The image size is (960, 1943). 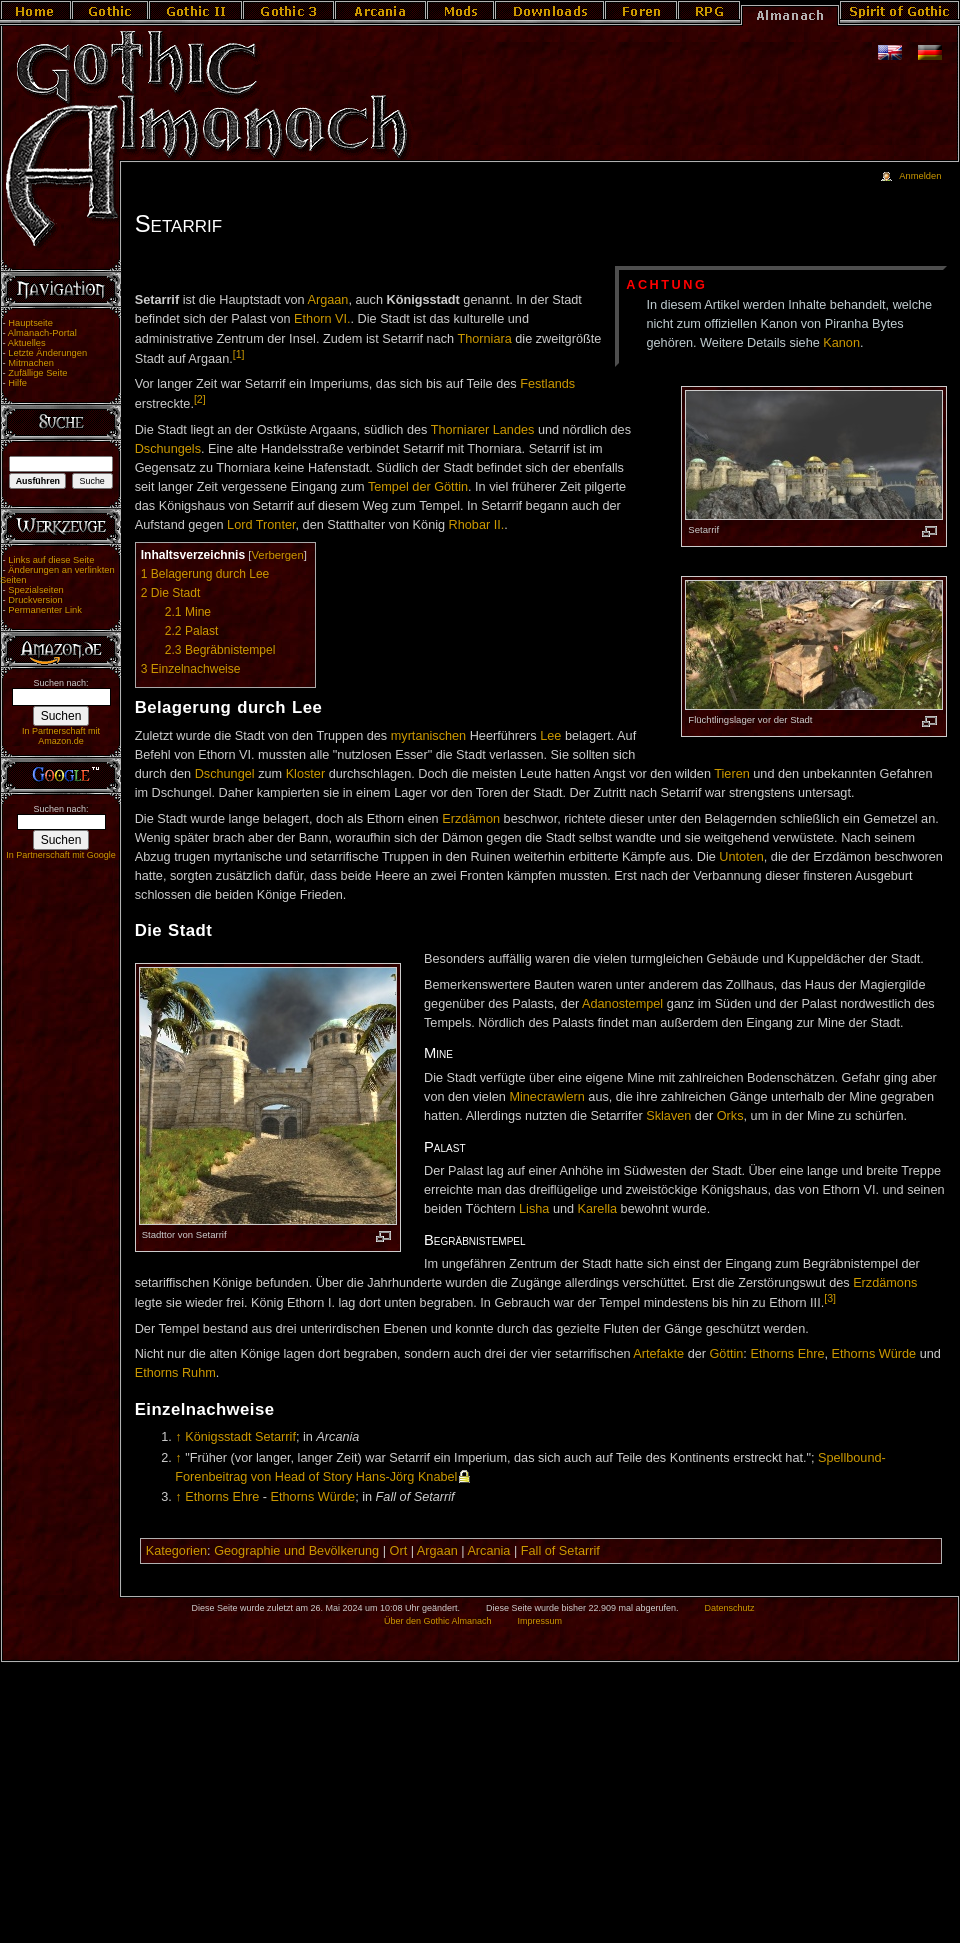 I want to click on Permanenter Link, so click(x=45, y=610).